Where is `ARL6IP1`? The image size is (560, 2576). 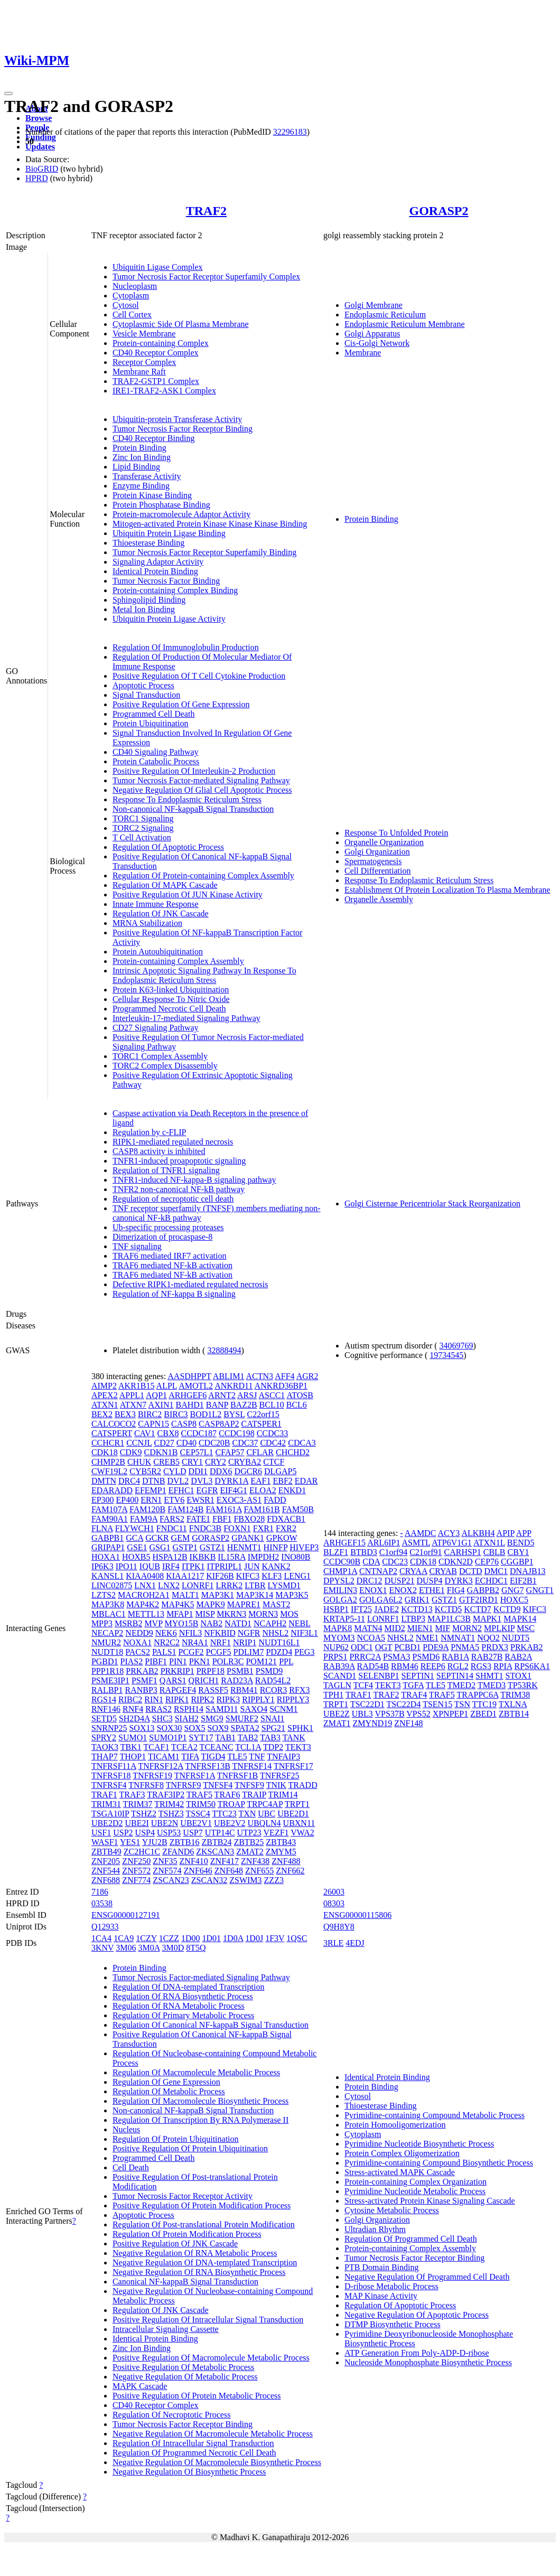 ARL6IP1 is located at coordinates (383, 1542).